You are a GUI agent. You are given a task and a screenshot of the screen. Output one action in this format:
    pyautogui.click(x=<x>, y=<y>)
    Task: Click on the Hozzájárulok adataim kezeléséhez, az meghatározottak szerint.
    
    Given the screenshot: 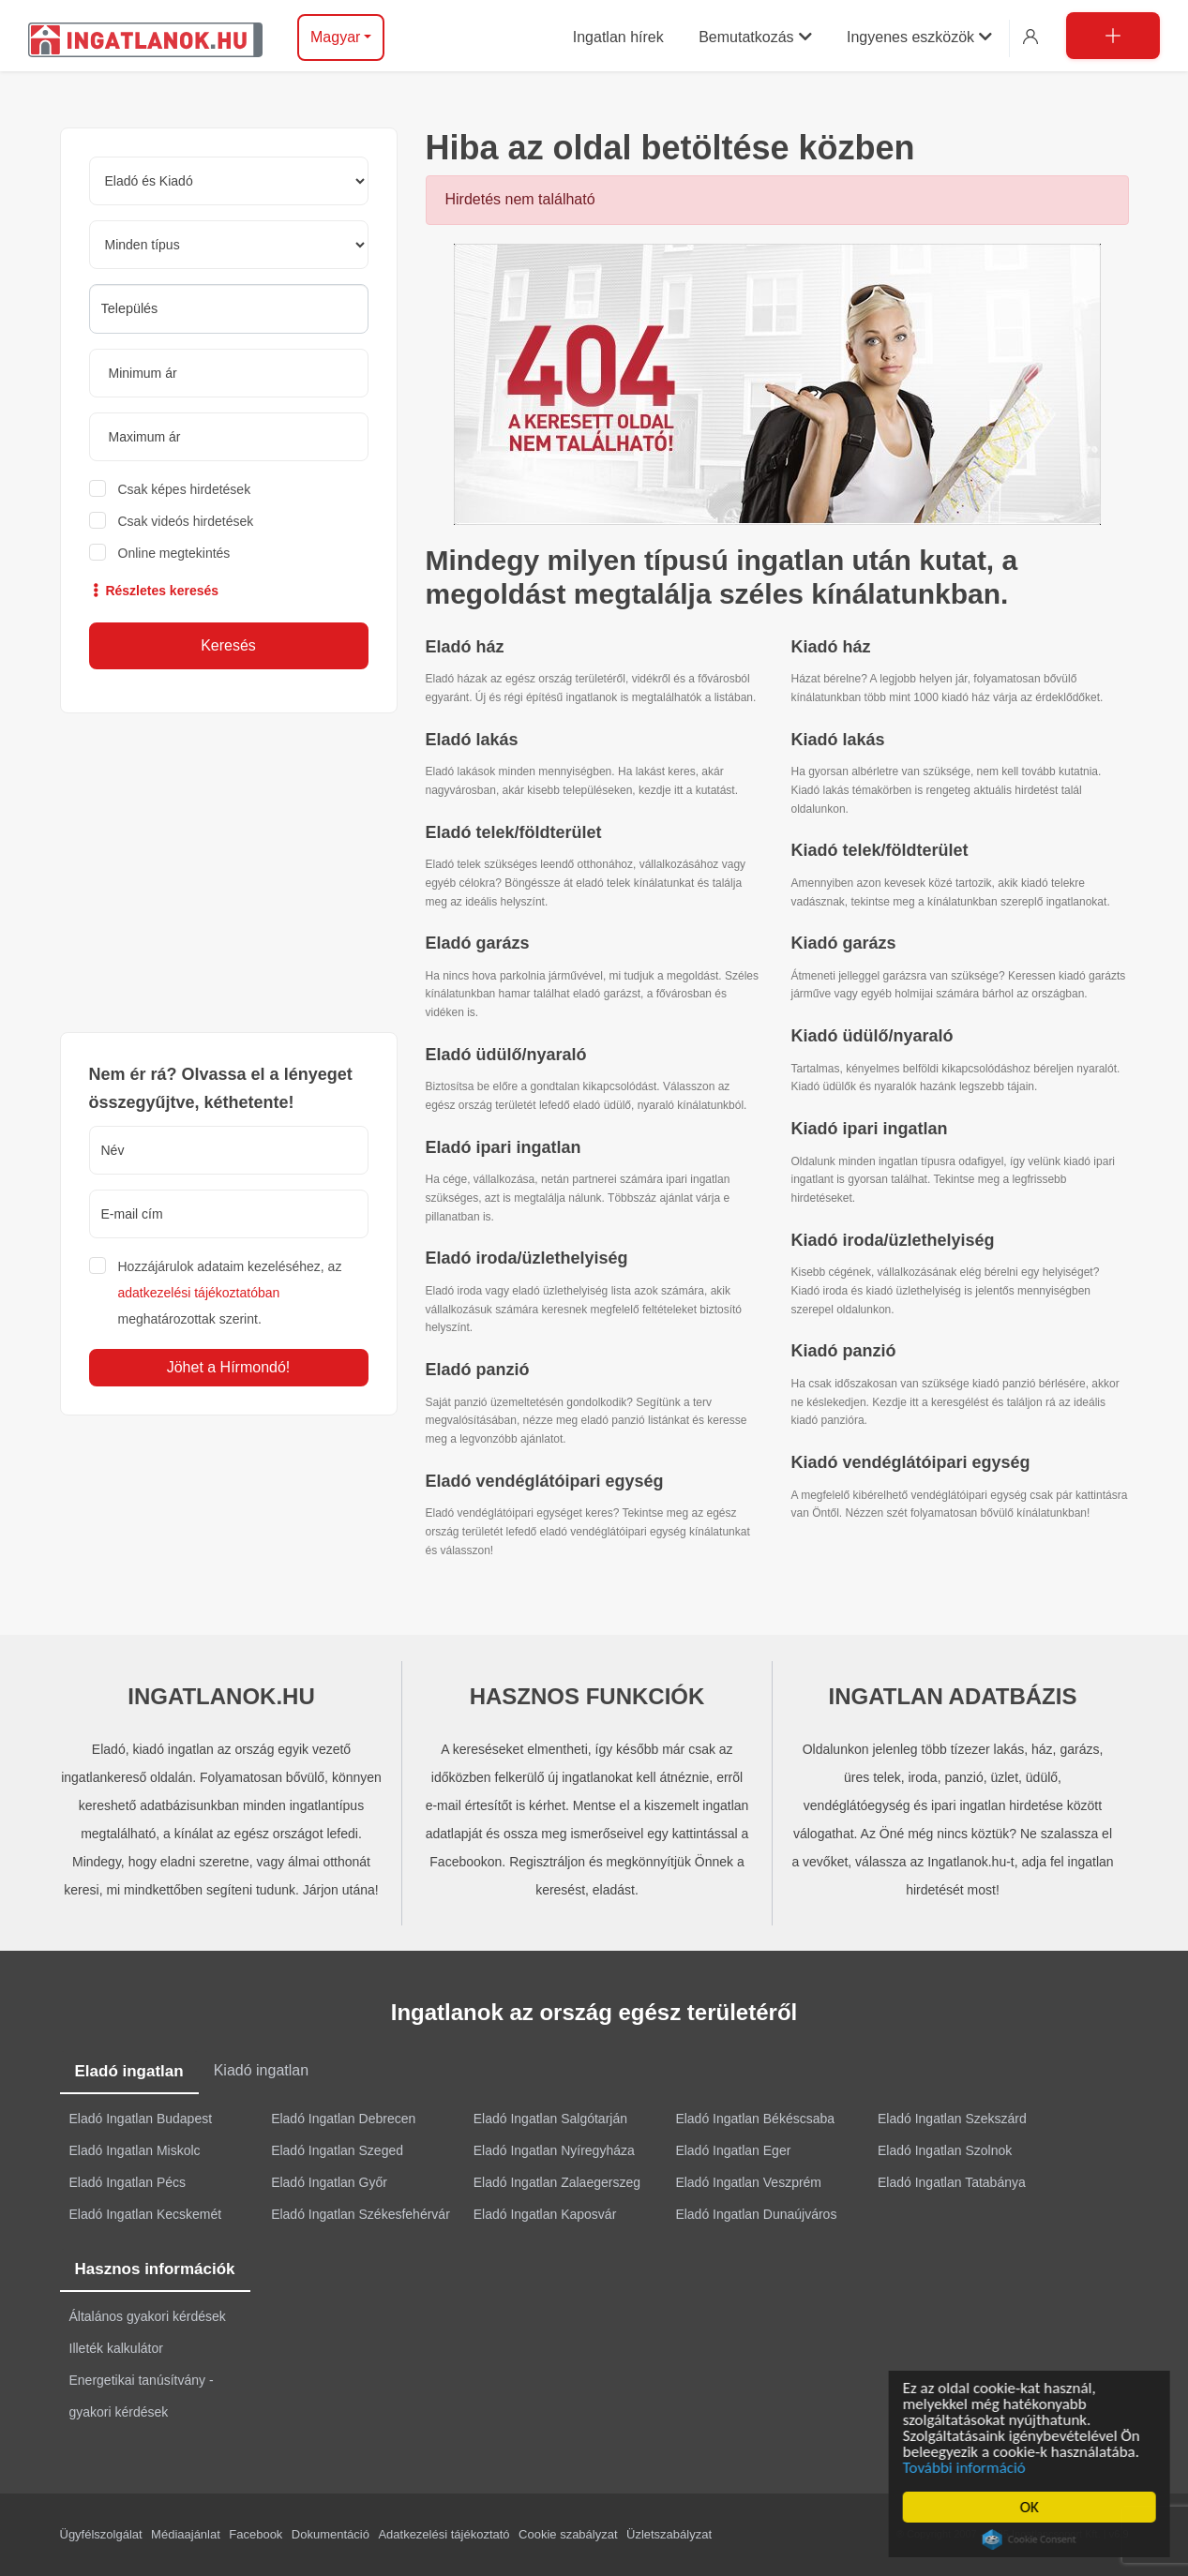 What is the action you would take?
    pyautogui.click(x=230, y=1292)
    